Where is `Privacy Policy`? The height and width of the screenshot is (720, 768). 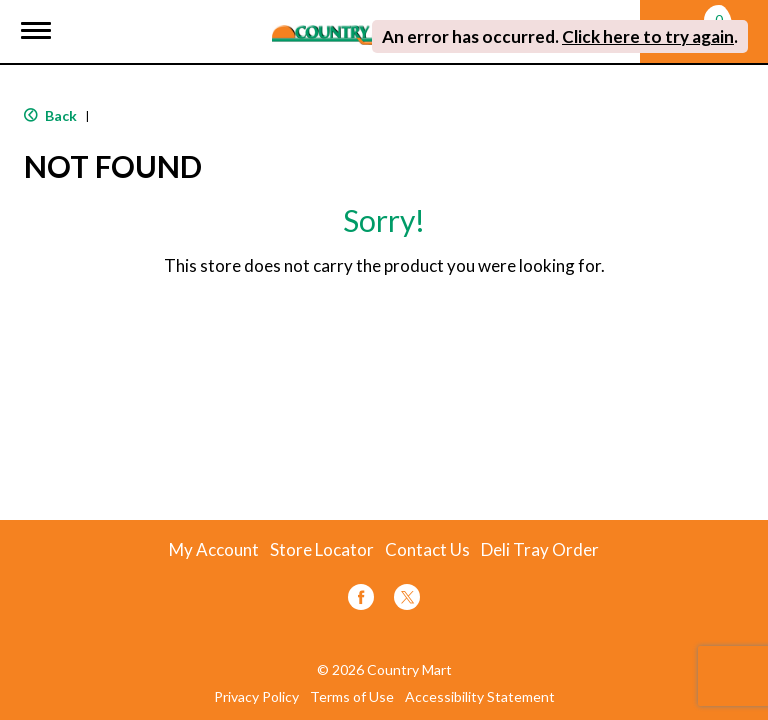
Privacy Policy is located at coordinates (256, 697).